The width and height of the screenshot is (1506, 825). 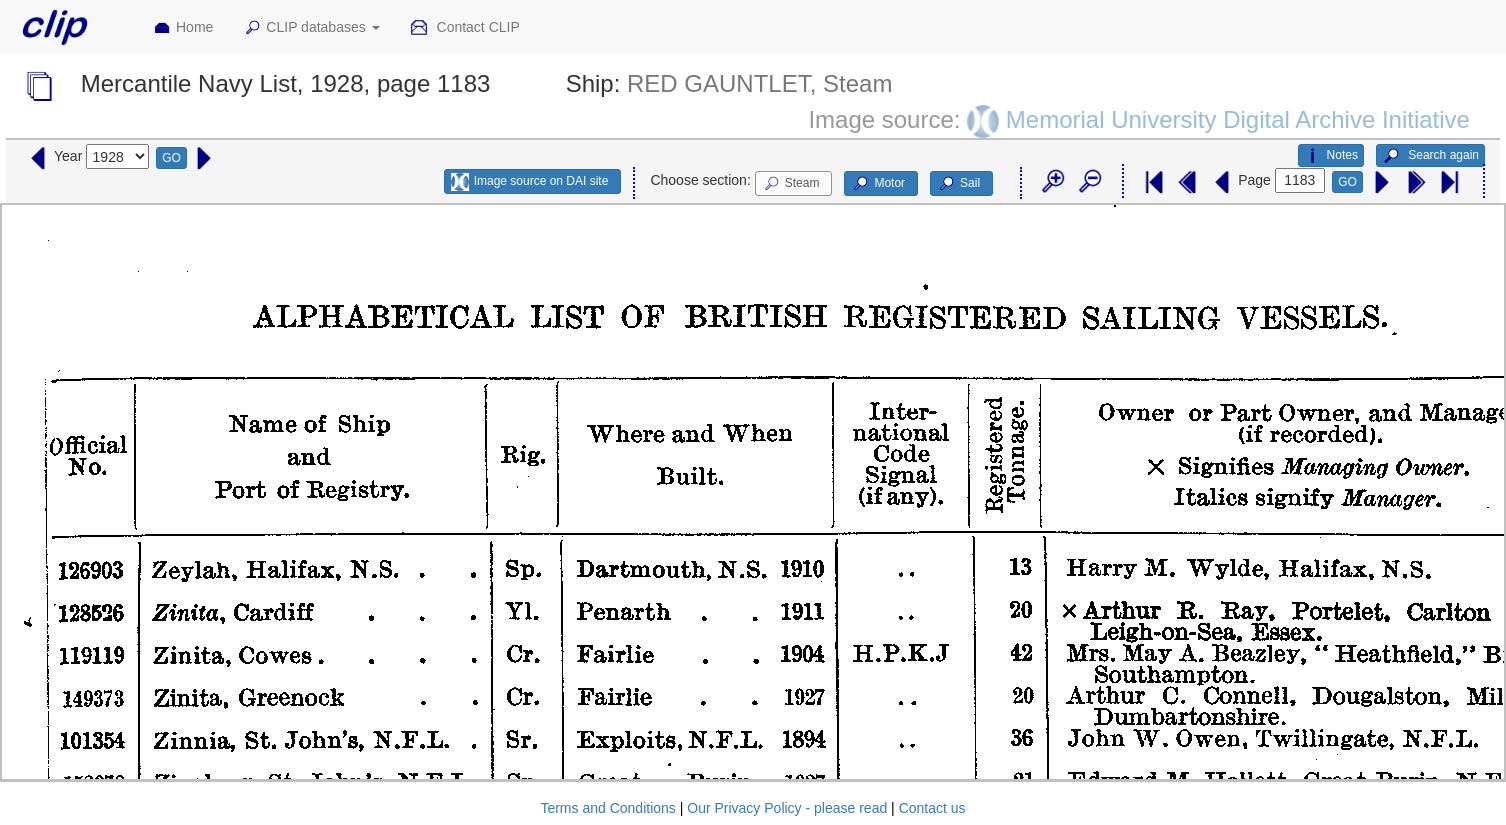 What do you see at coordinates (932, 808) in the screenshot?
I see `Contact us` at bounding box center [932, 808].